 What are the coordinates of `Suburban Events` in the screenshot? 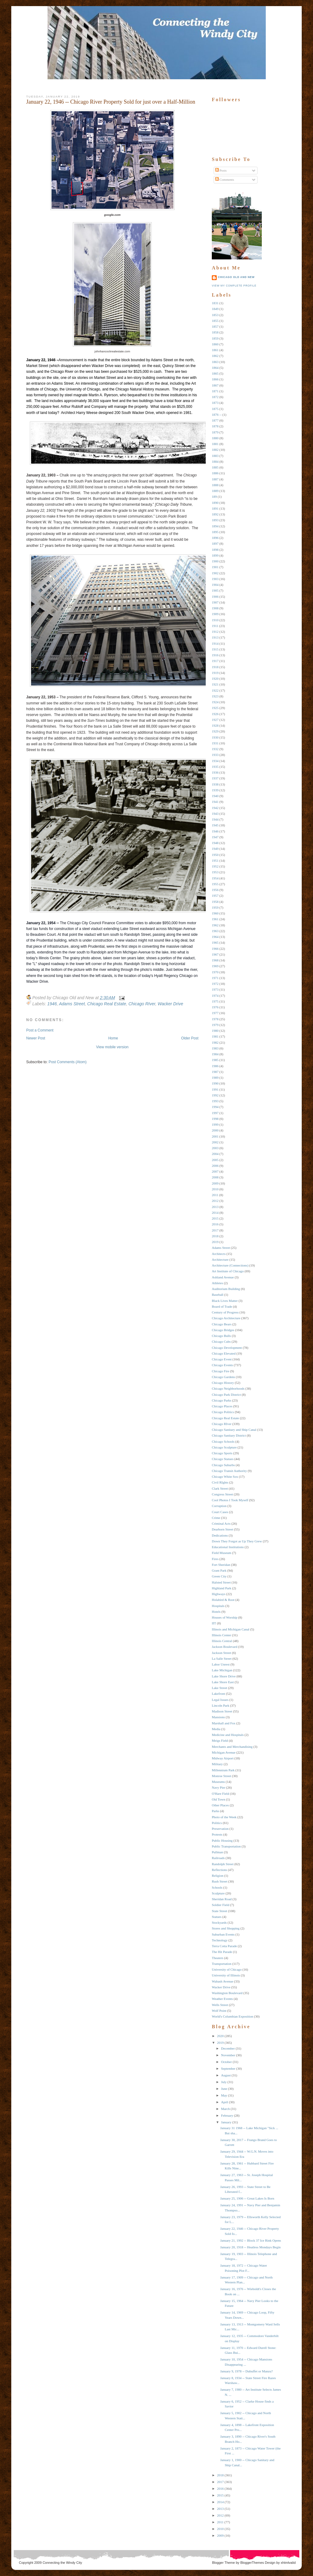 It's located at (223, 1934).